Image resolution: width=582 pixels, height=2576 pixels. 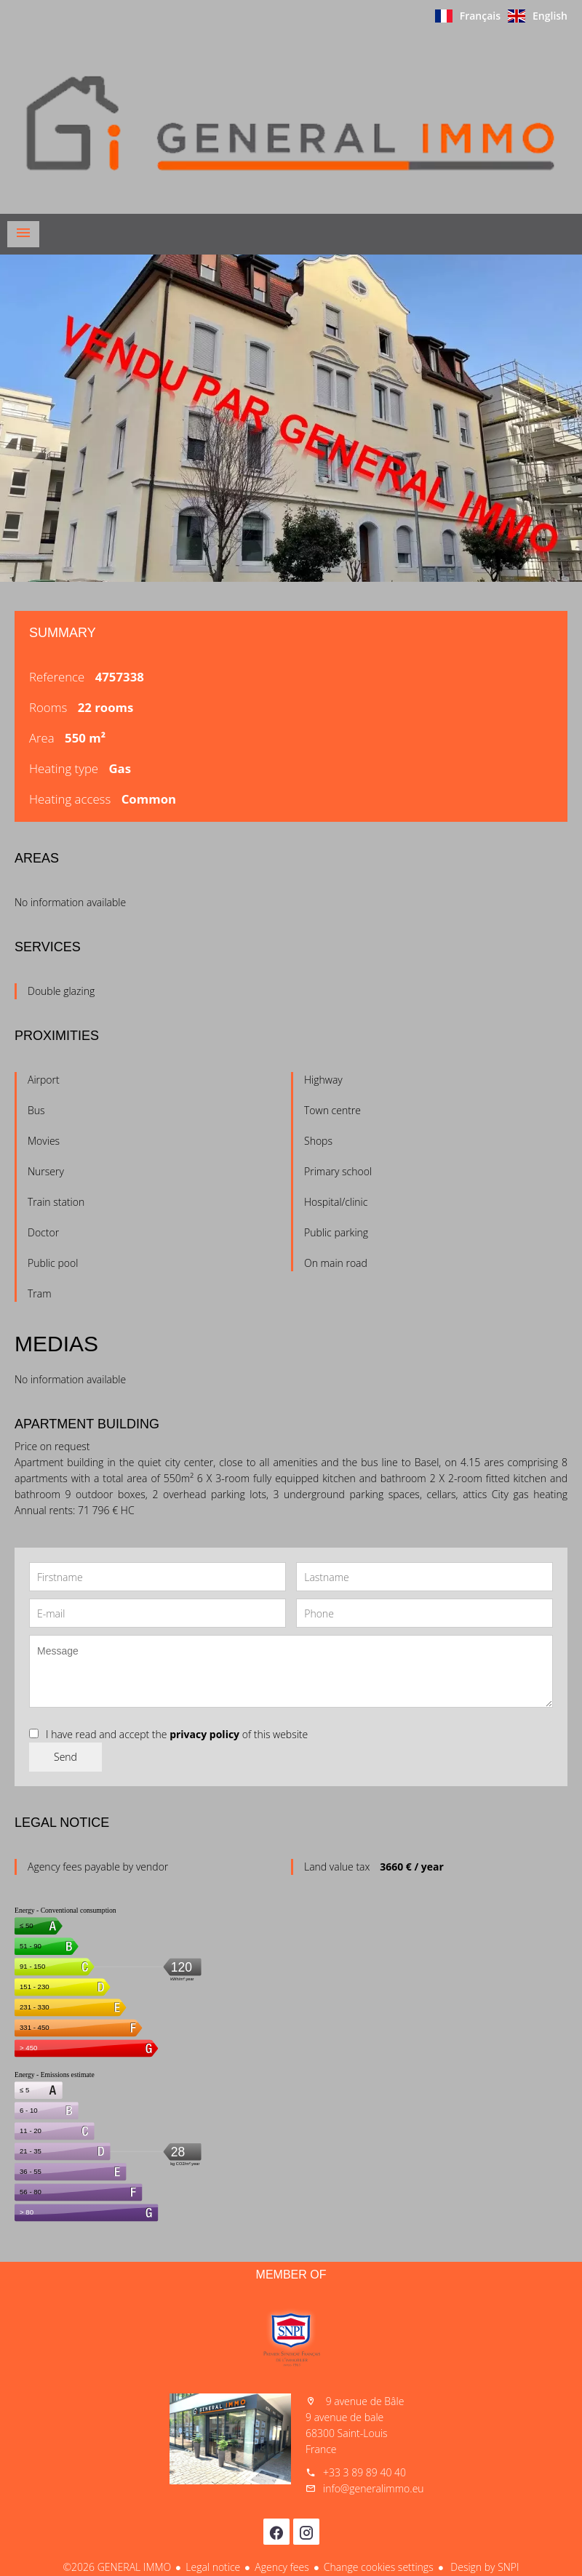 What do you see at coordinates (65, 1757) in the screenshot?
I see `Send` at bounding box center [65, 1757].